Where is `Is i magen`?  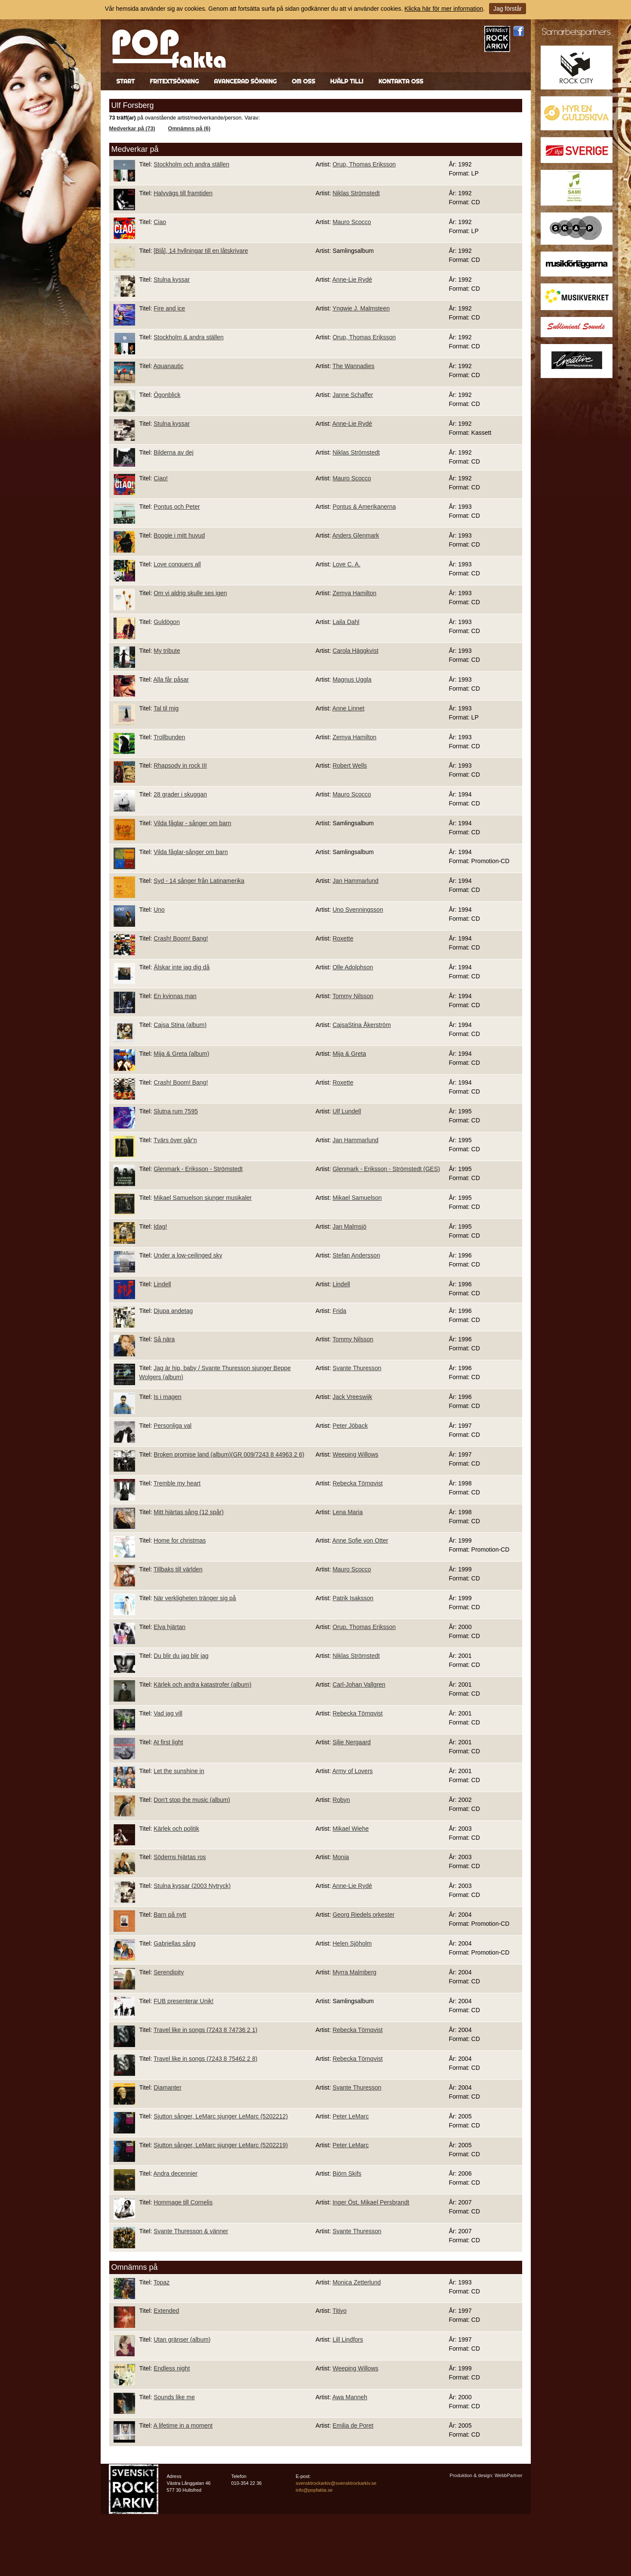 Is i magen is located at coordinates (168, 1396).